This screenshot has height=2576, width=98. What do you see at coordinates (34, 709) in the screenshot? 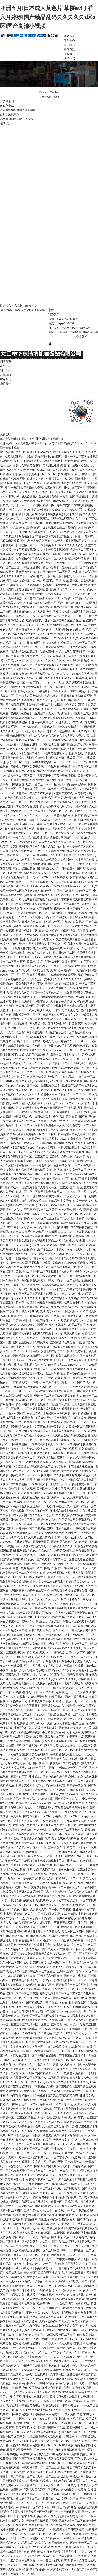
I see `亚洲中出` at bounding box center [34, 709].